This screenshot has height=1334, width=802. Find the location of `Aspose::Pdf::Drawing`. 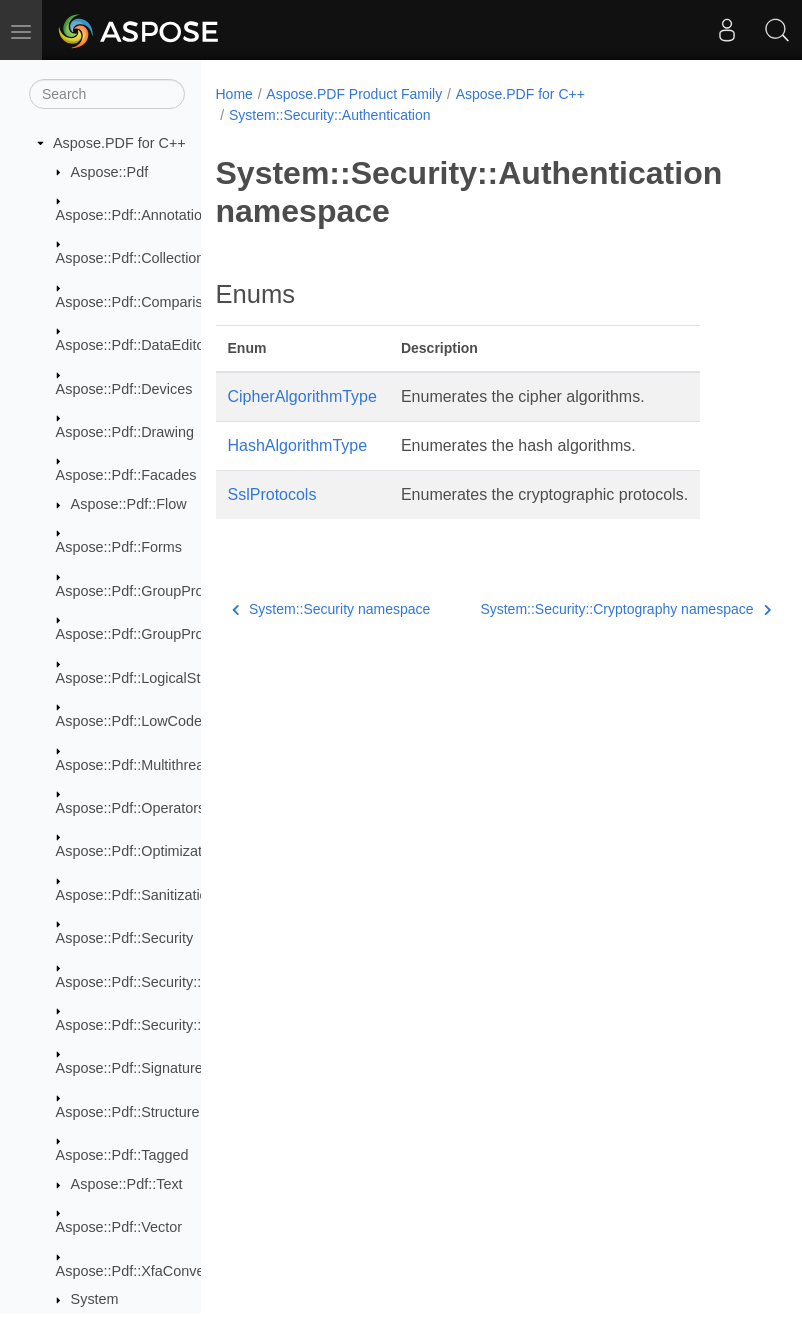

Aspose::Pdf::Drawing is located at coordinates (125, 432).